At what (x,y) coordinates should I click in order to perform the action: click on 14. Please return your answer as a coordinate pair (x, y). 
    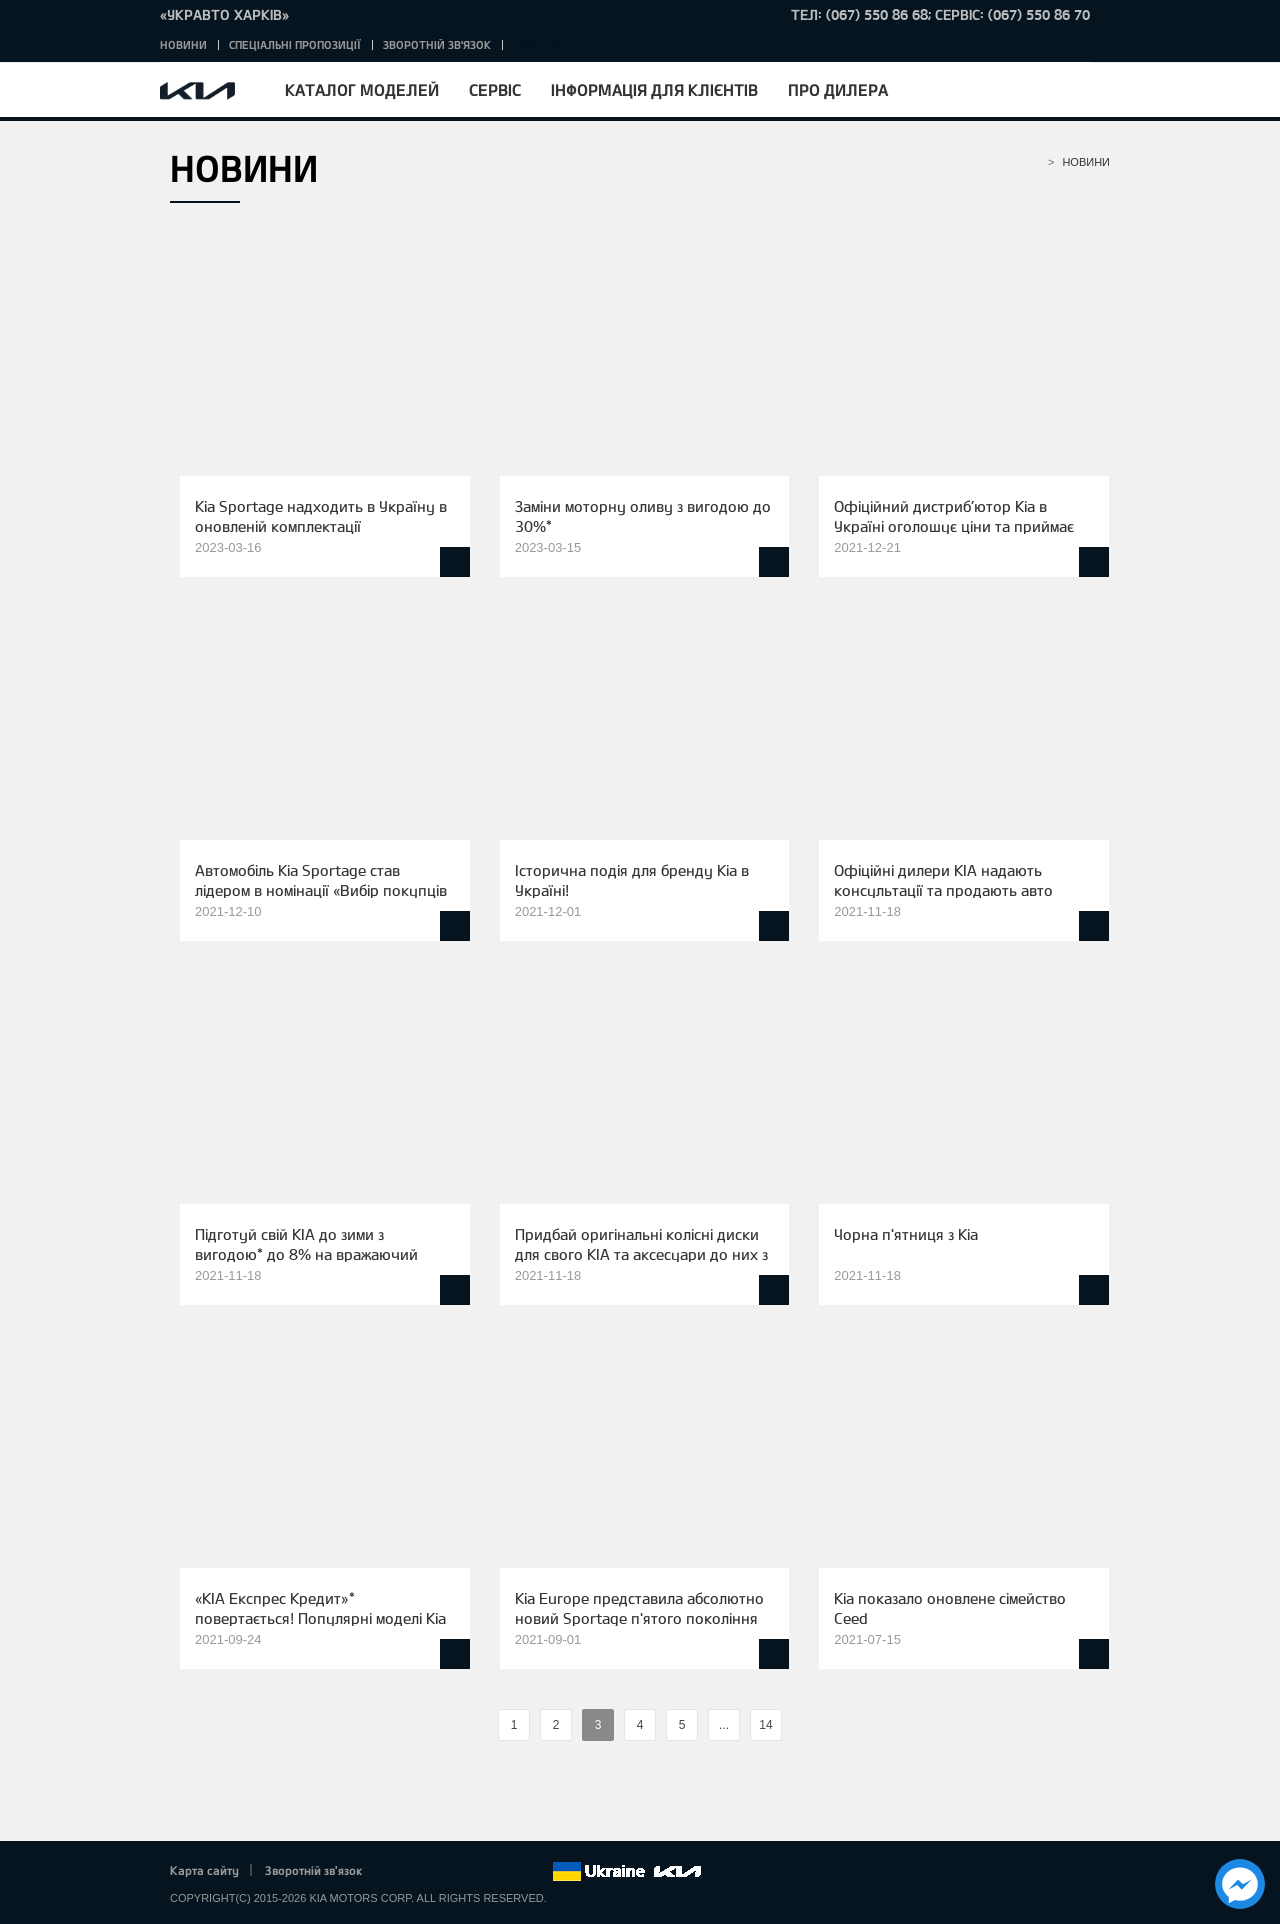
    Looking at the image, I should click on (765, 1725).